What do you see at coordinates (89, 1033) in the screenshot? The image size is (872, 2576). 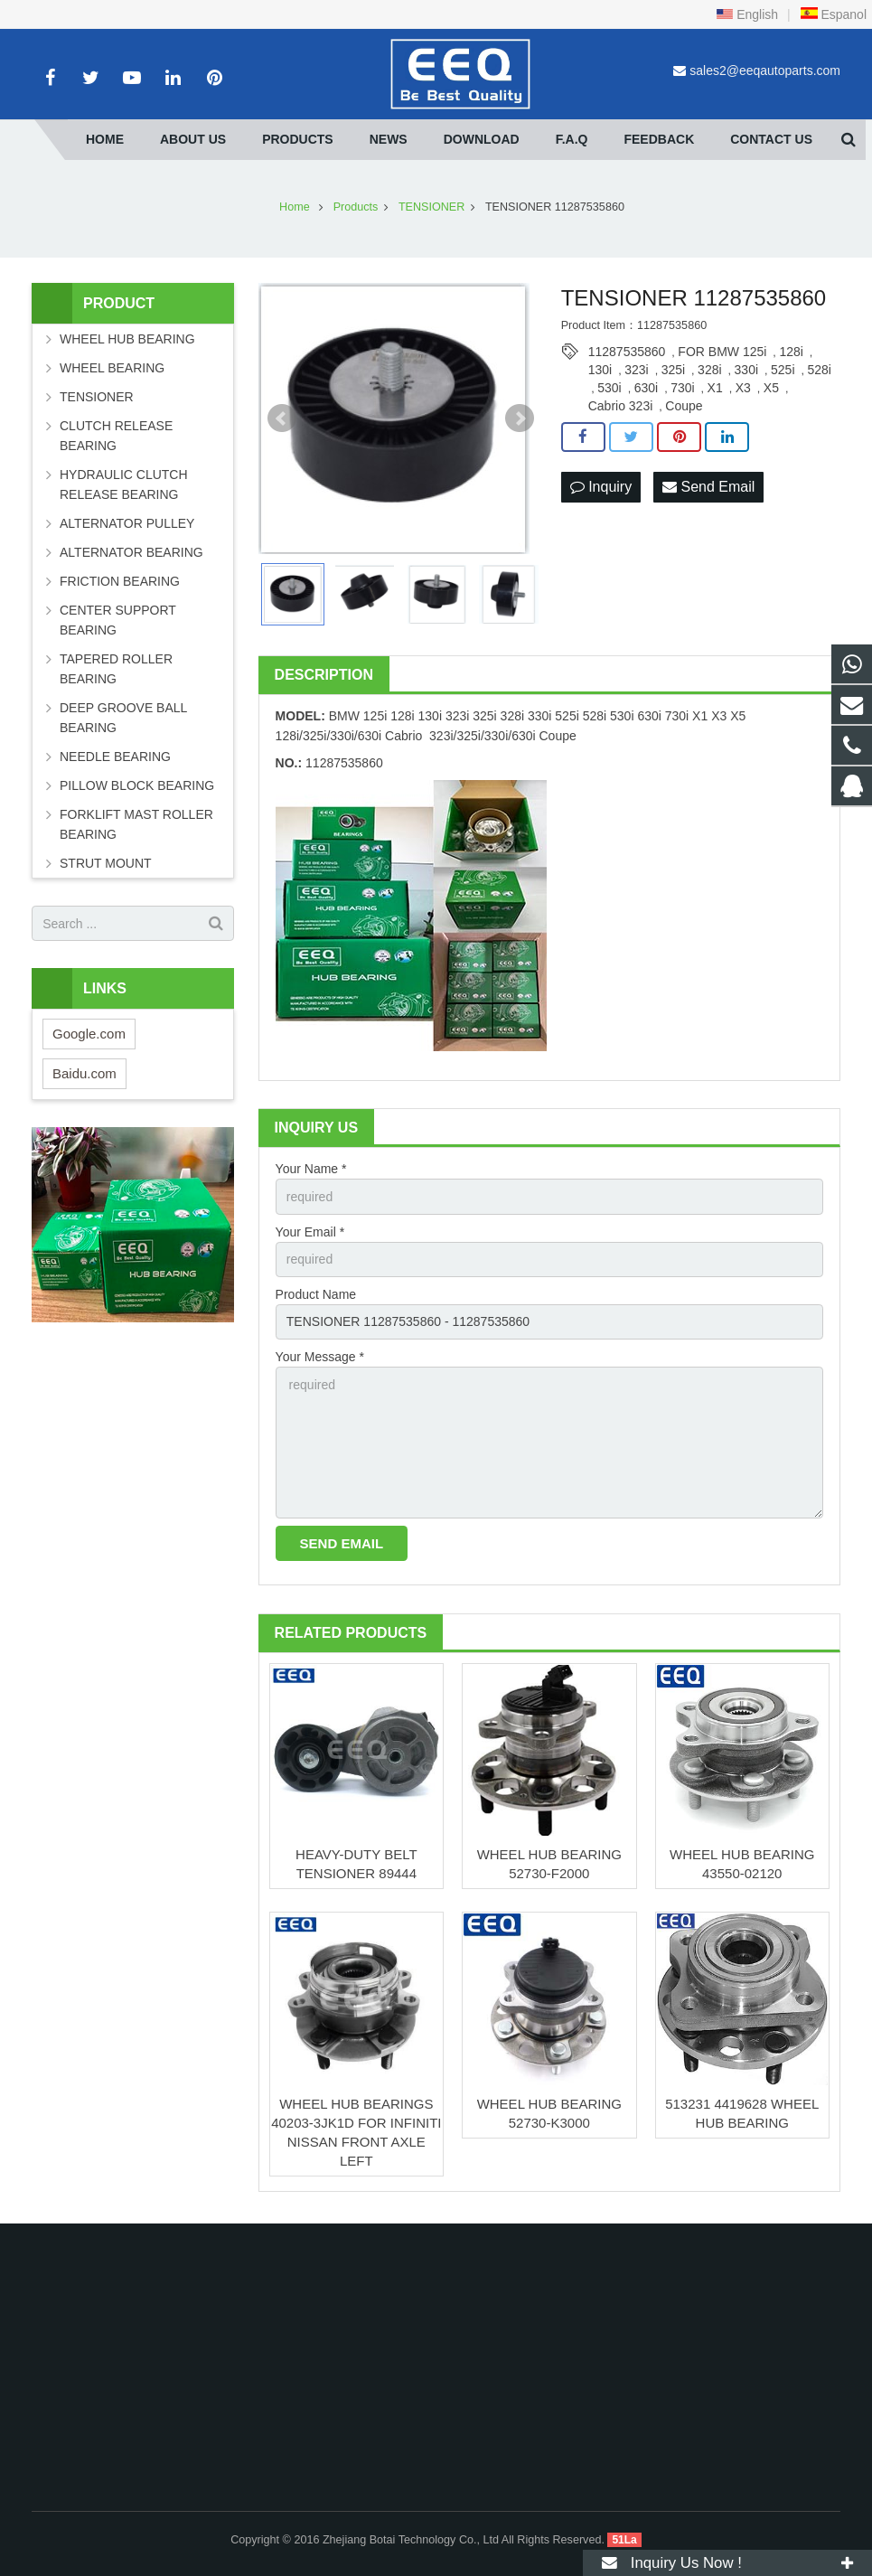 I see `Google.com` at bounding box center [89, 1033].